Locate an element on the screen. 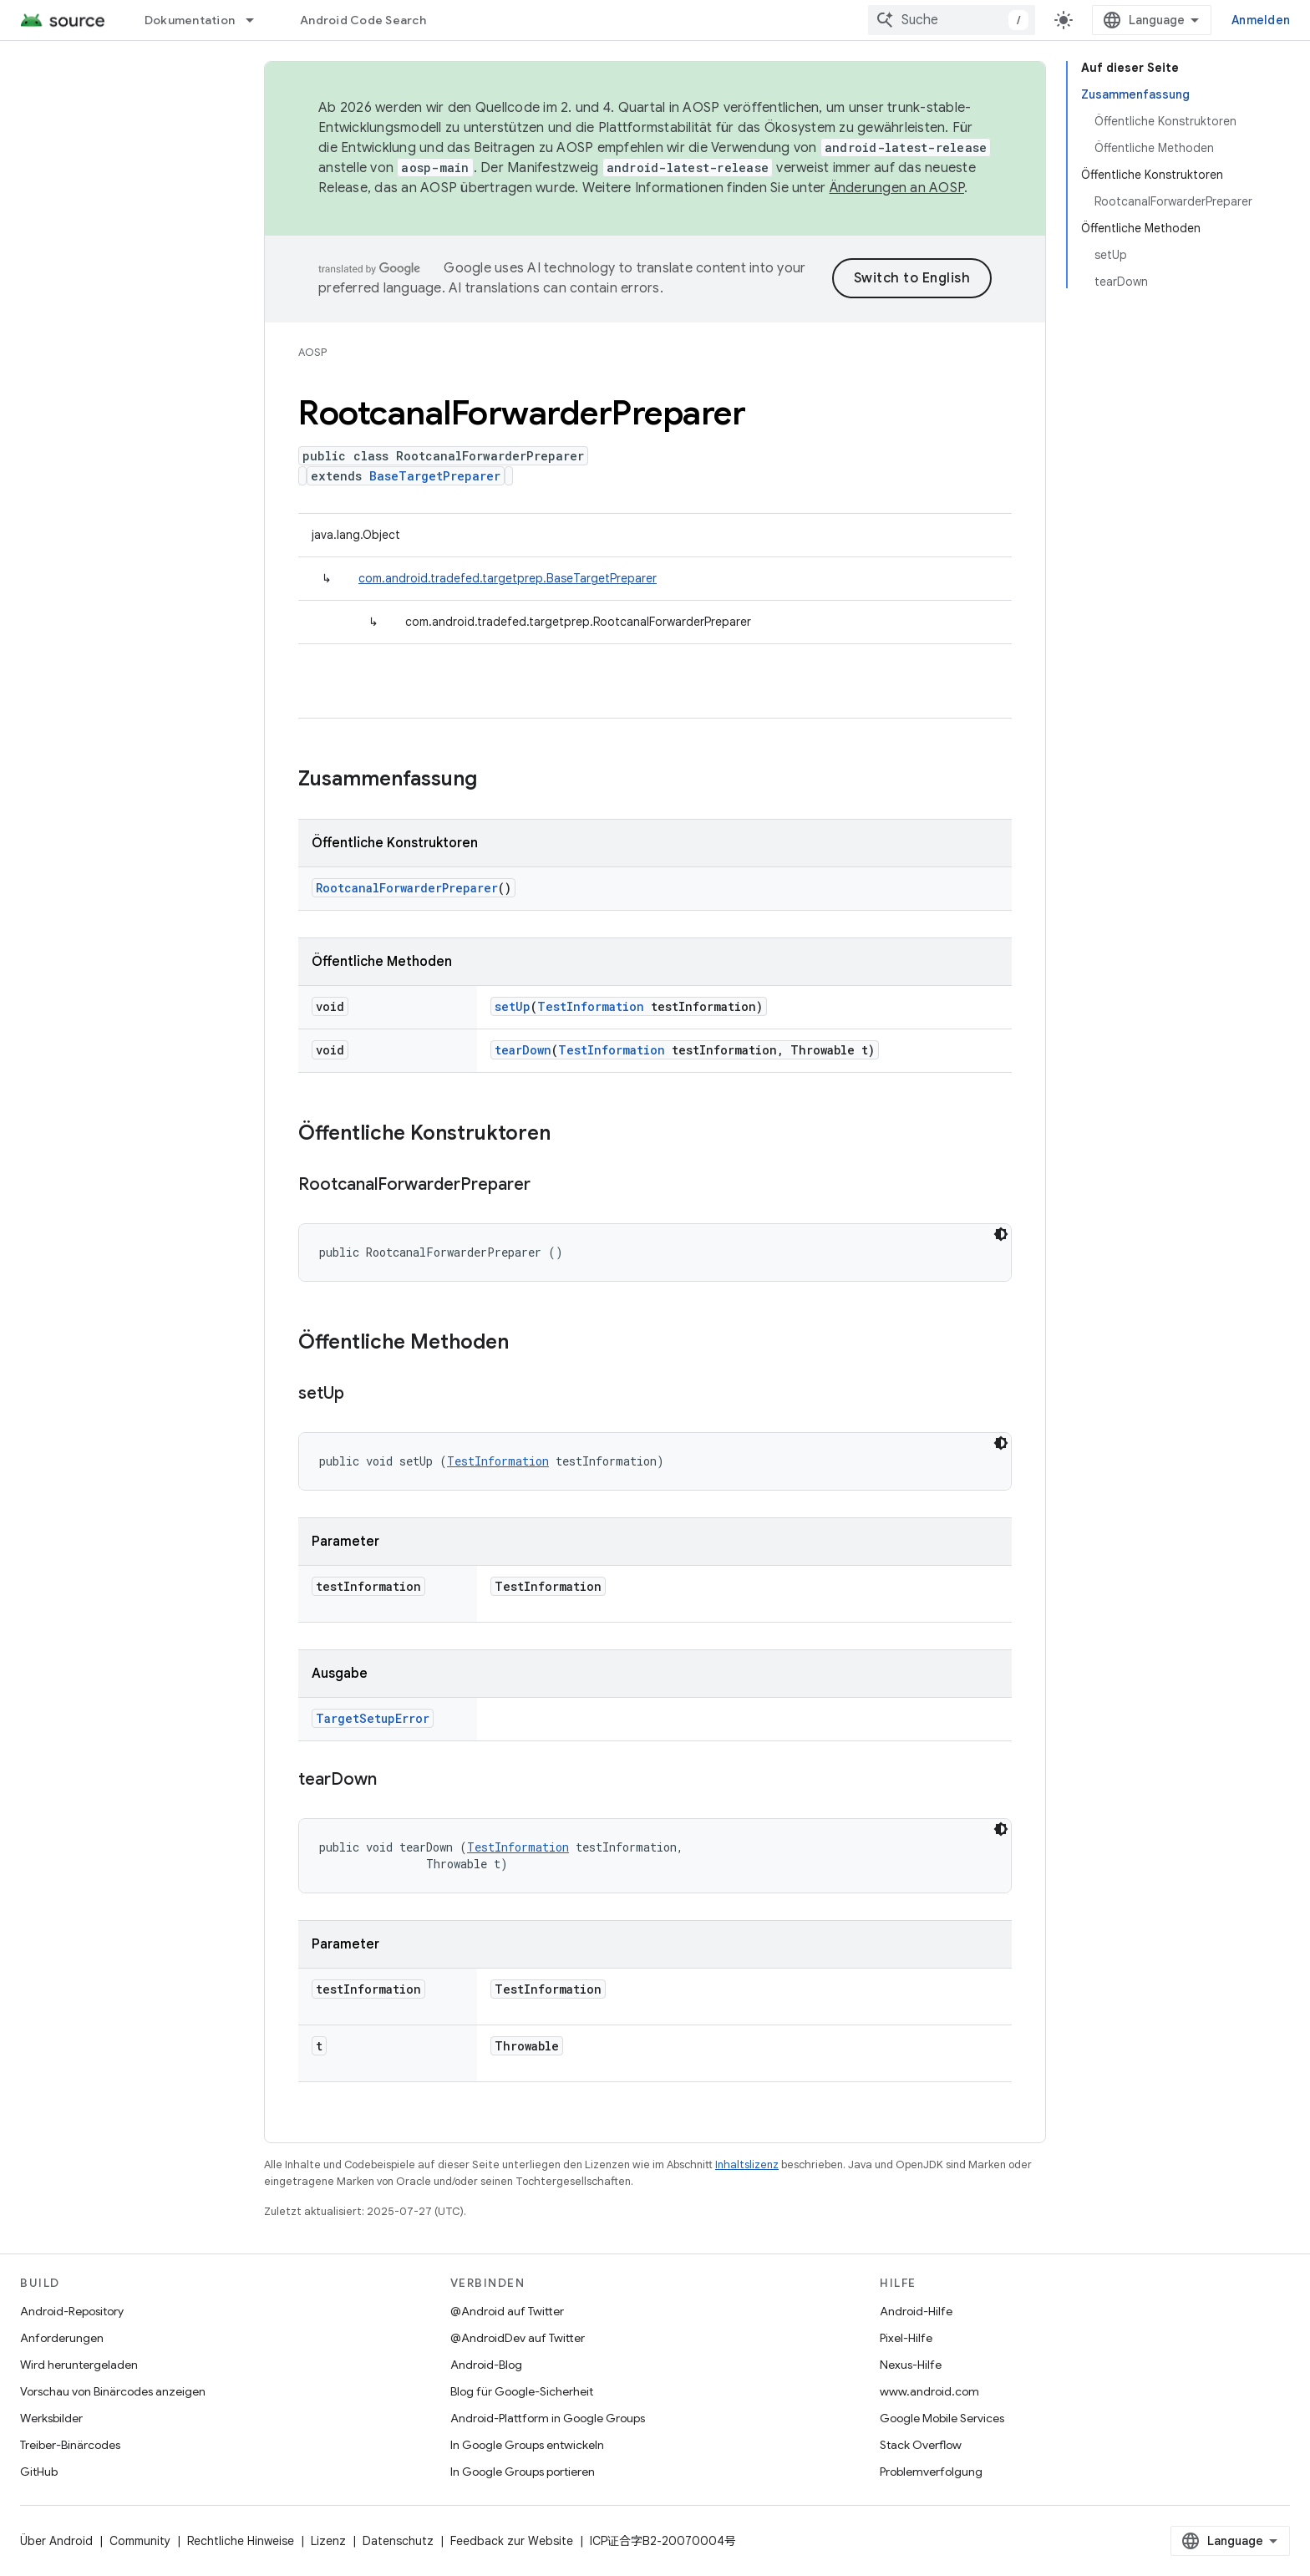 This screenshot has width=1310, height=2576. Anmelden is located at coordinates (1260, 20).